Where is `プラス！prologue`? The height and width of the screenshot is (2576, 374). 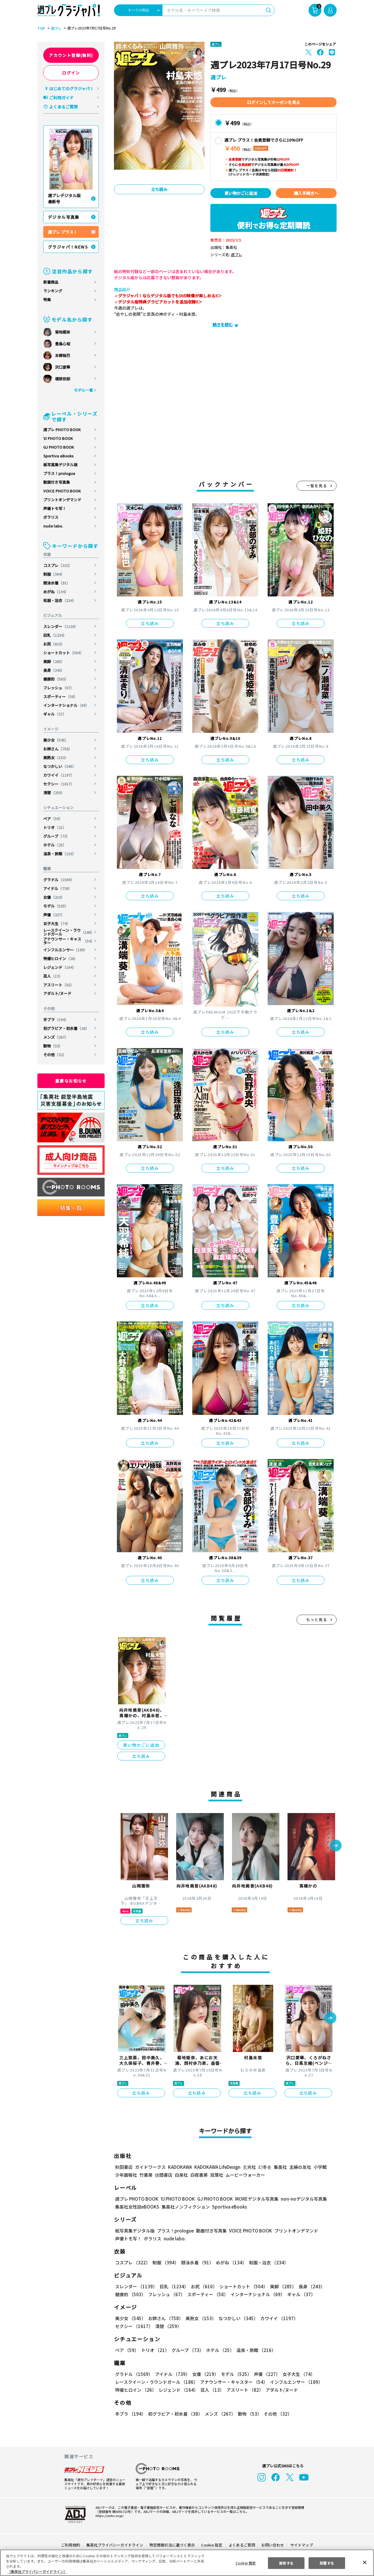
プラス！prologue is located at coordinates (59, 473).